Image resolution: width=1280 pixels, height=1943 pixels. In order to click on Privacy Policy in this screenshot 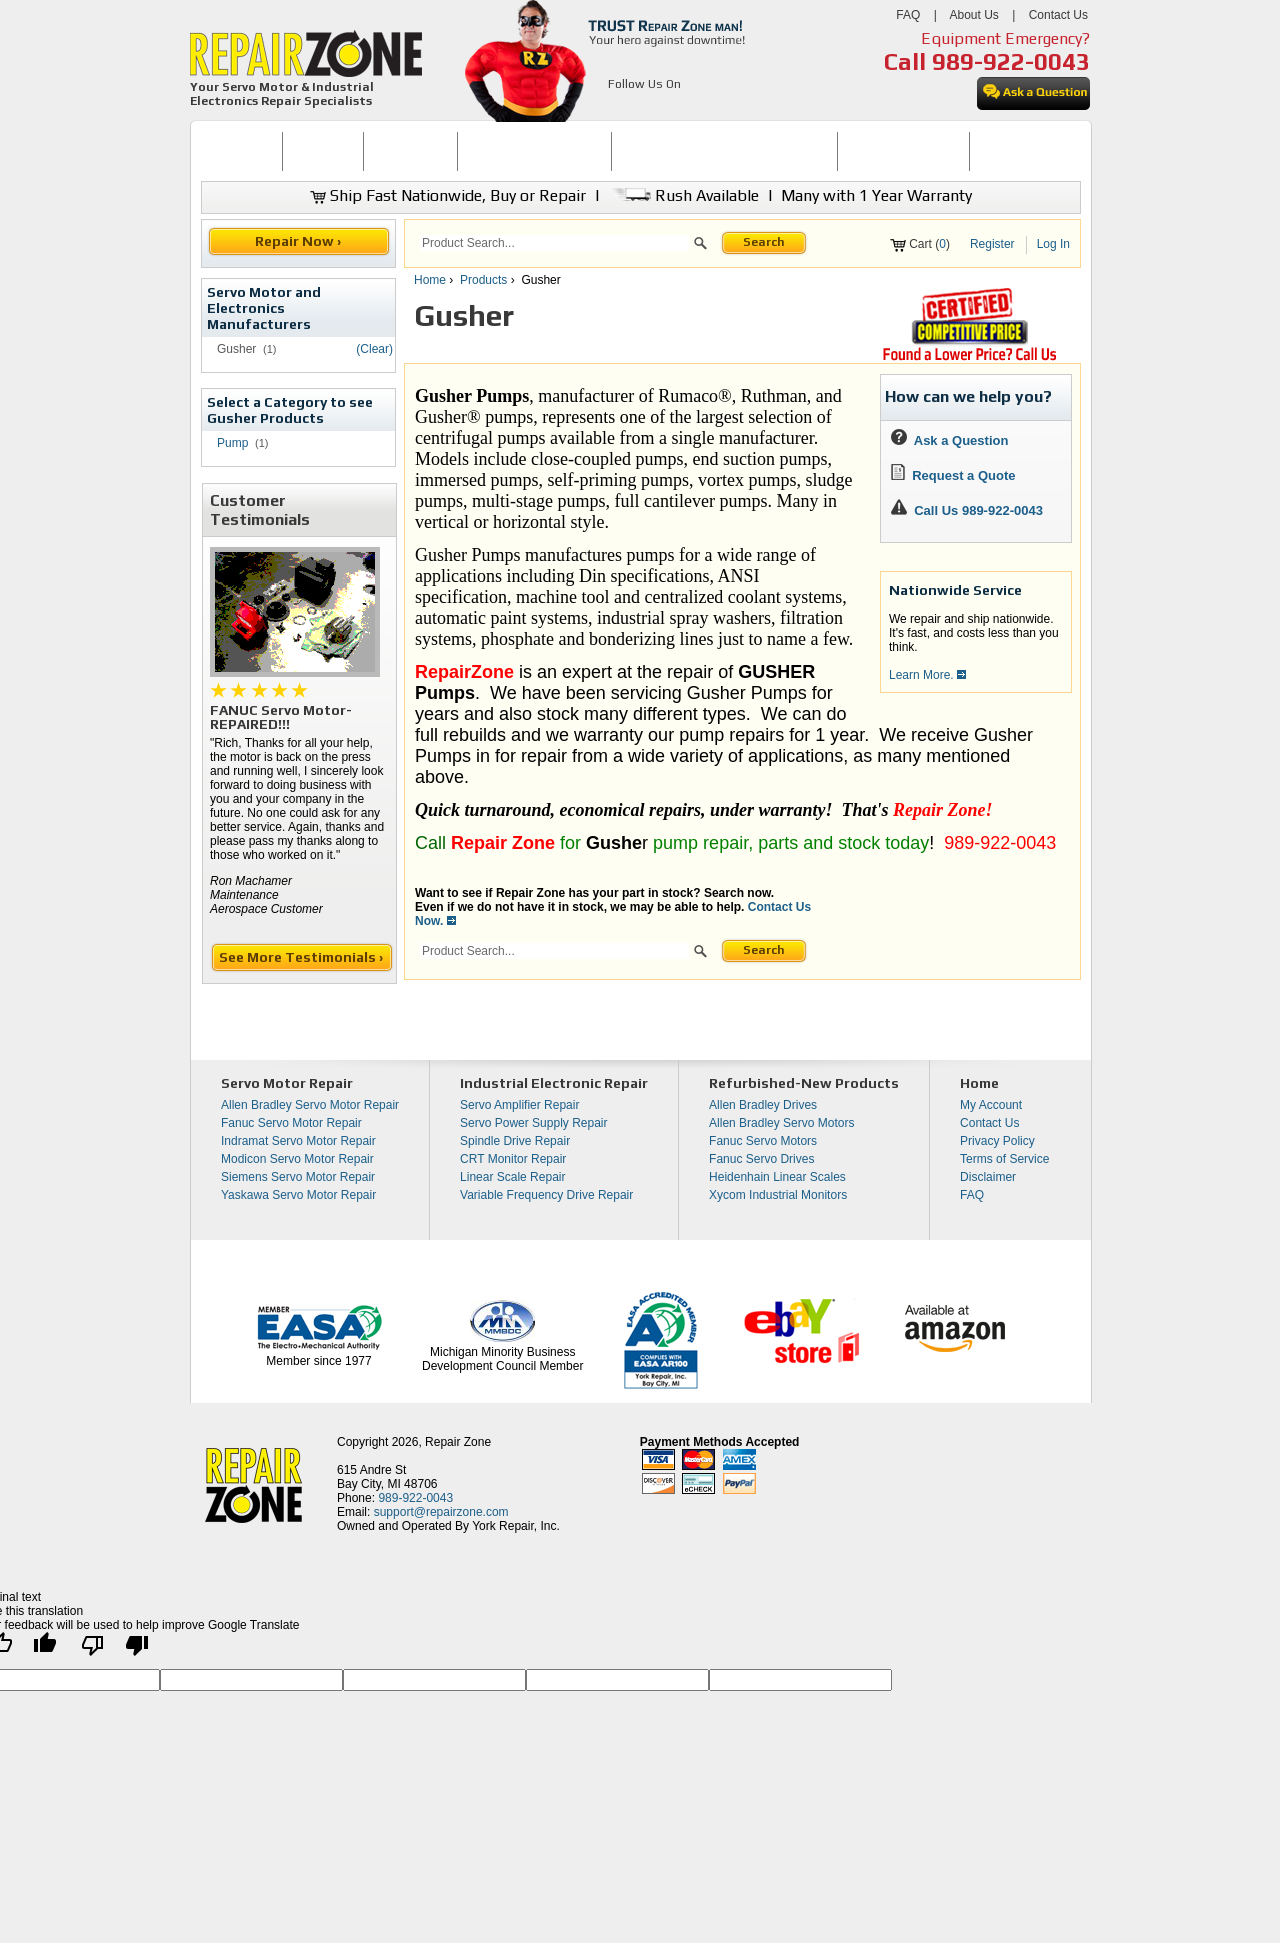, I will do `click(997, 1141)`.